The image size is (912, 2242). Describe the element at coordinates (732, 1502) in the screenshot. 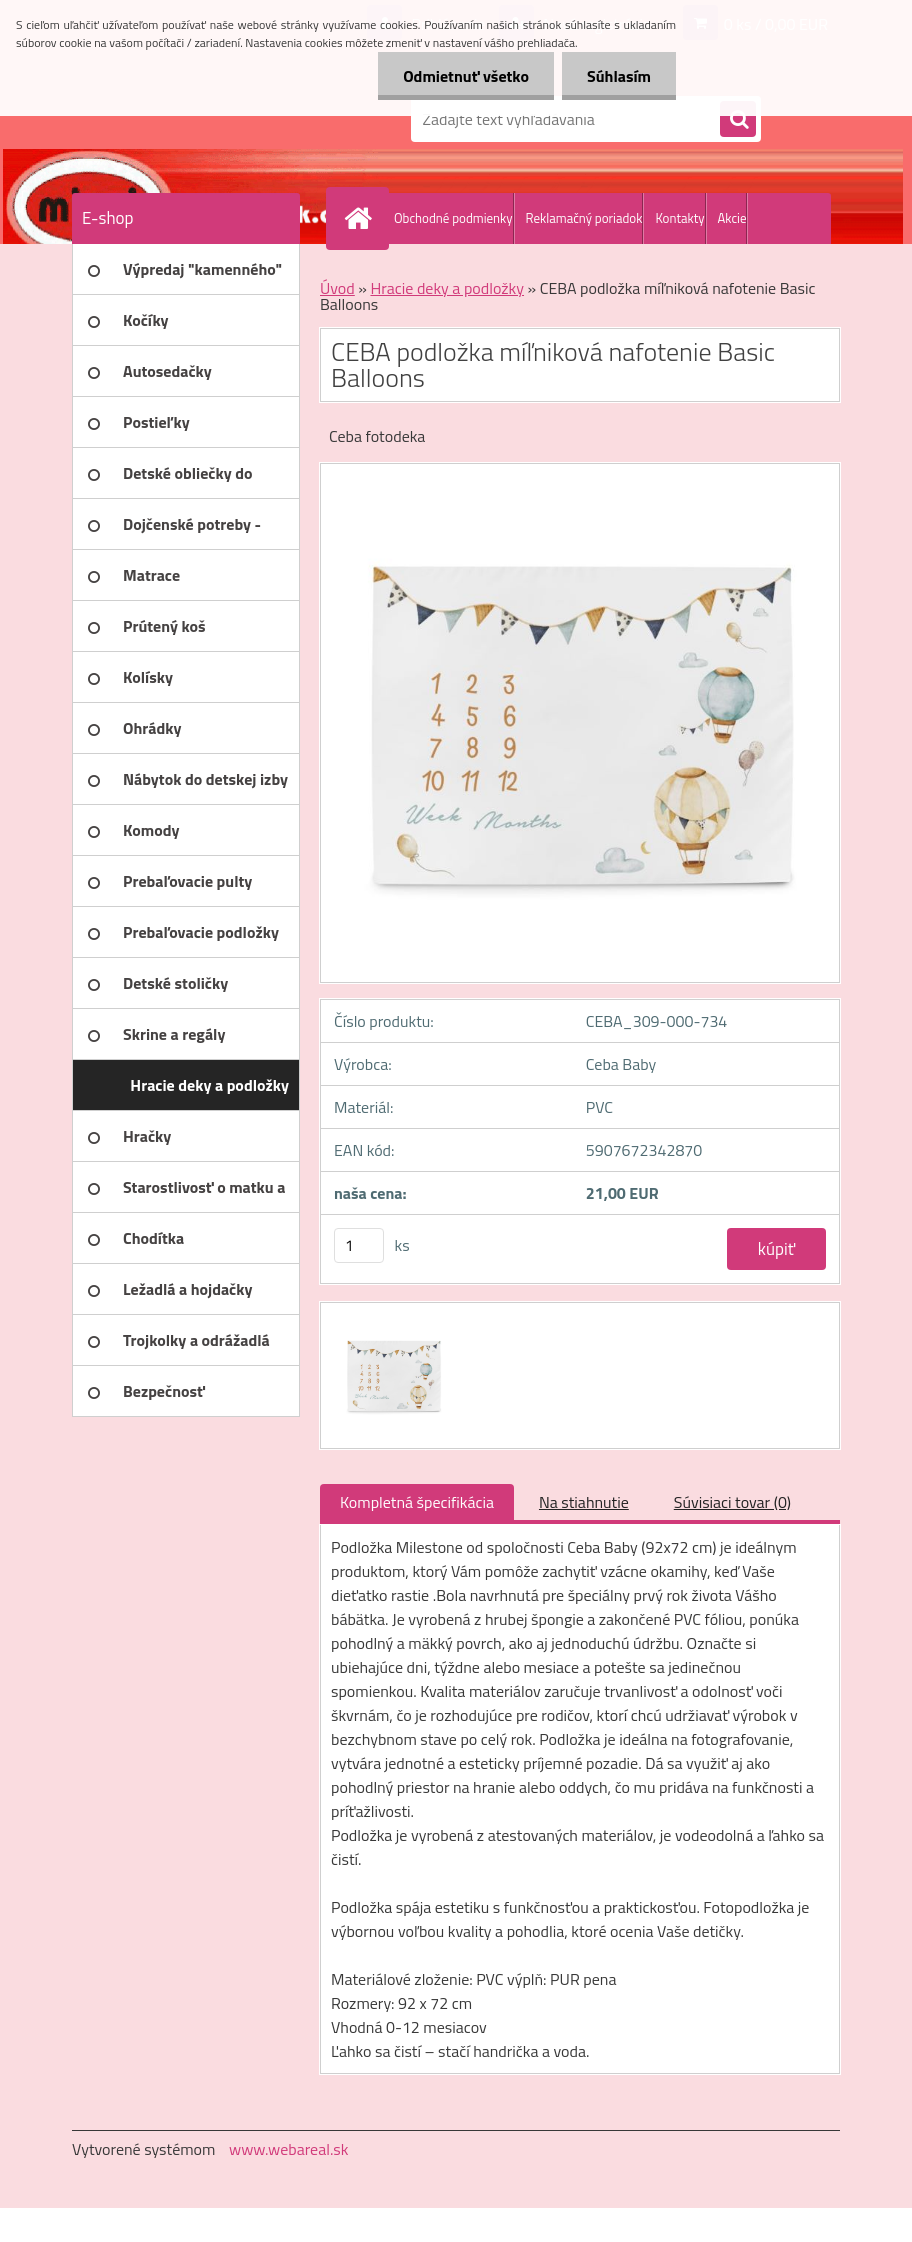

I see `Súvisiaci tovar (0)` at that location.